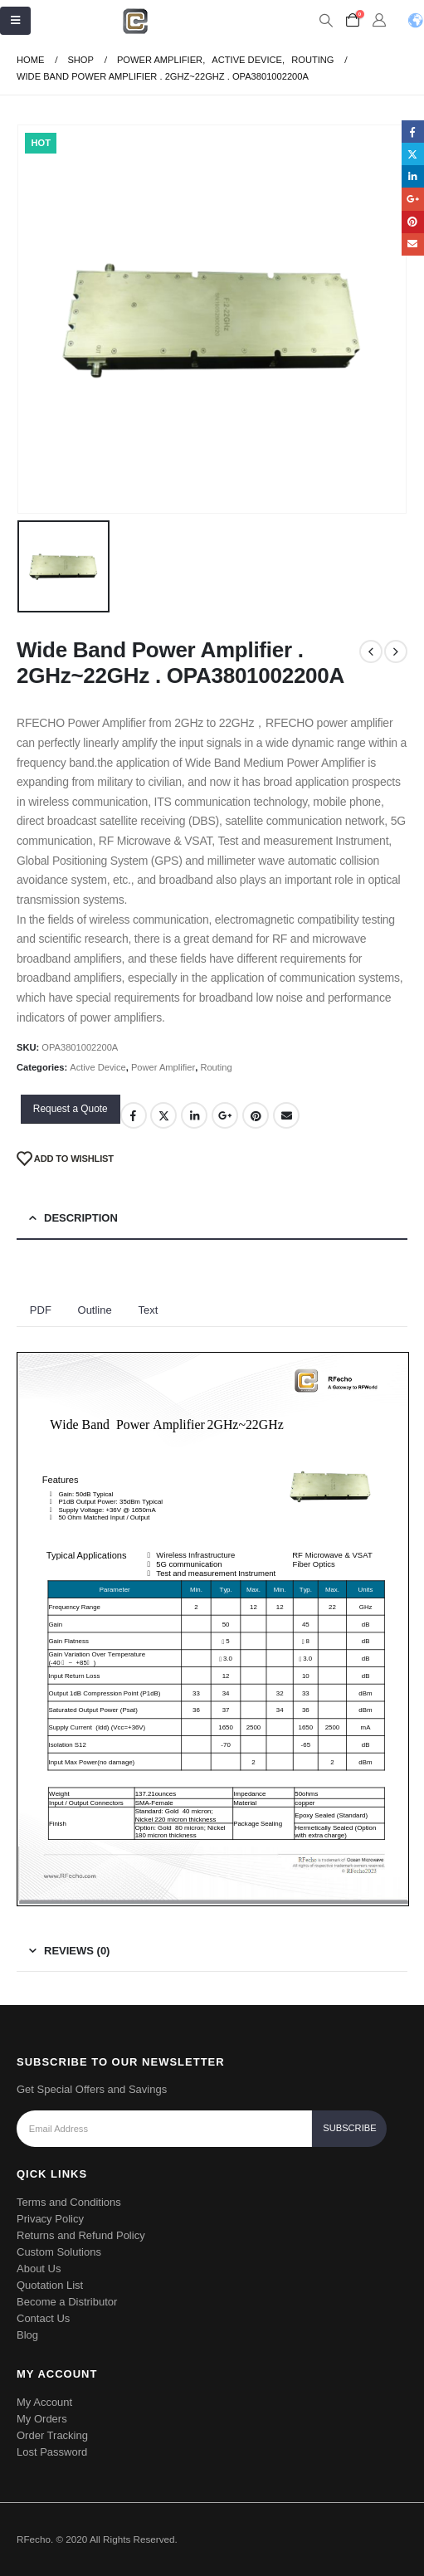  Describe the element at coordinates (52, 2452) in the screenshot. I see `Lost Password` at that location.